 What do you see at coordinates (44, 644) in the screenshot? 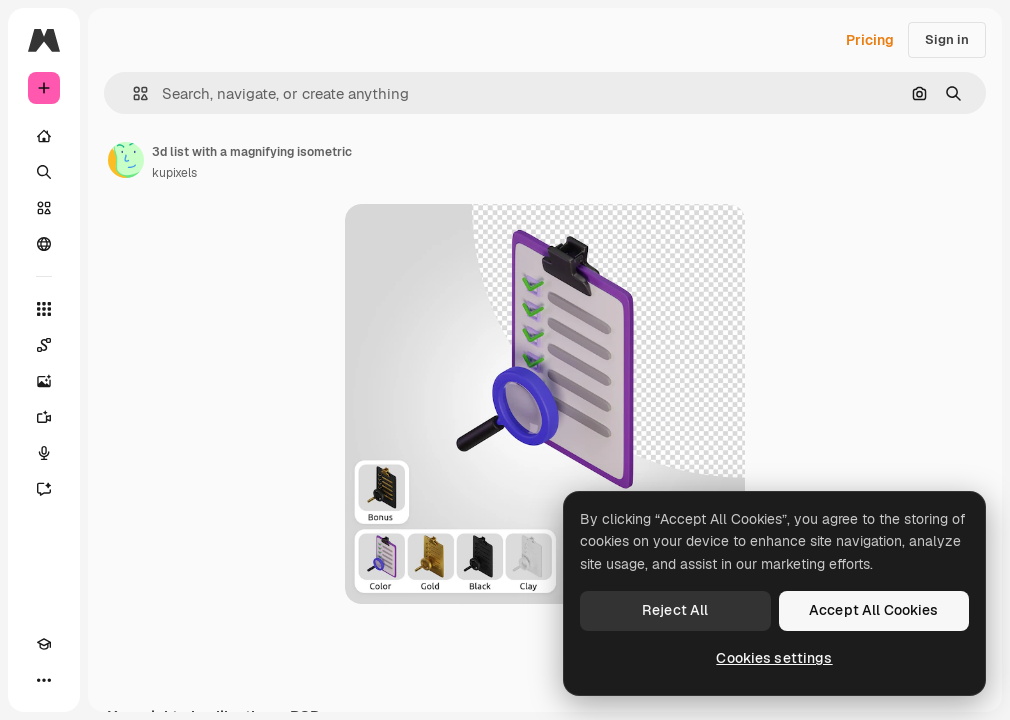
I see `[Academy]` at bounding box center [44, 644].